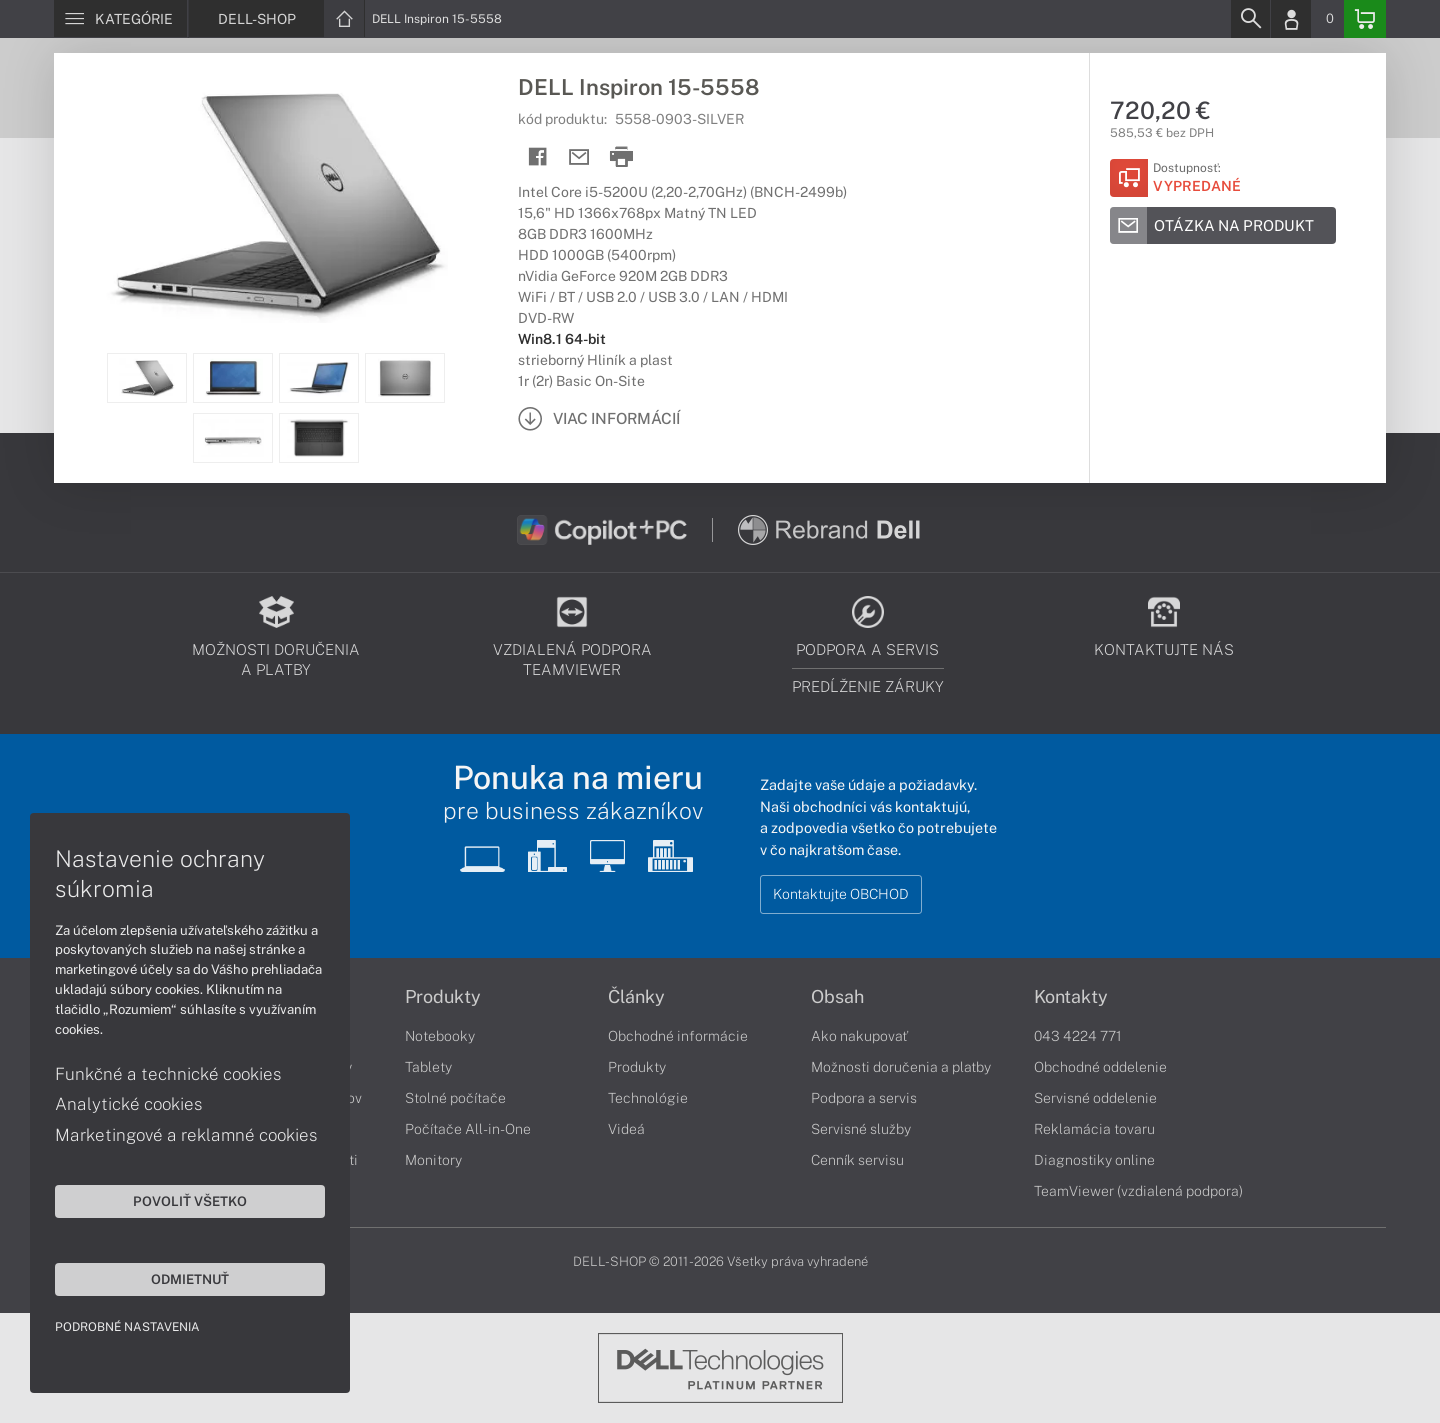  Describe the element at coordinates (859, 1036) in the screenshot. I see `Ako nakupovať` at that location.